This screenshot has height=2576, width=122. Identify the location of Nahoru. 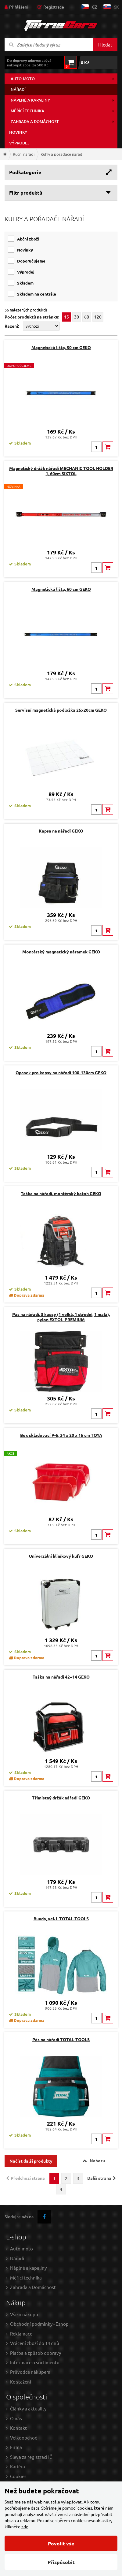
(97, 2160).